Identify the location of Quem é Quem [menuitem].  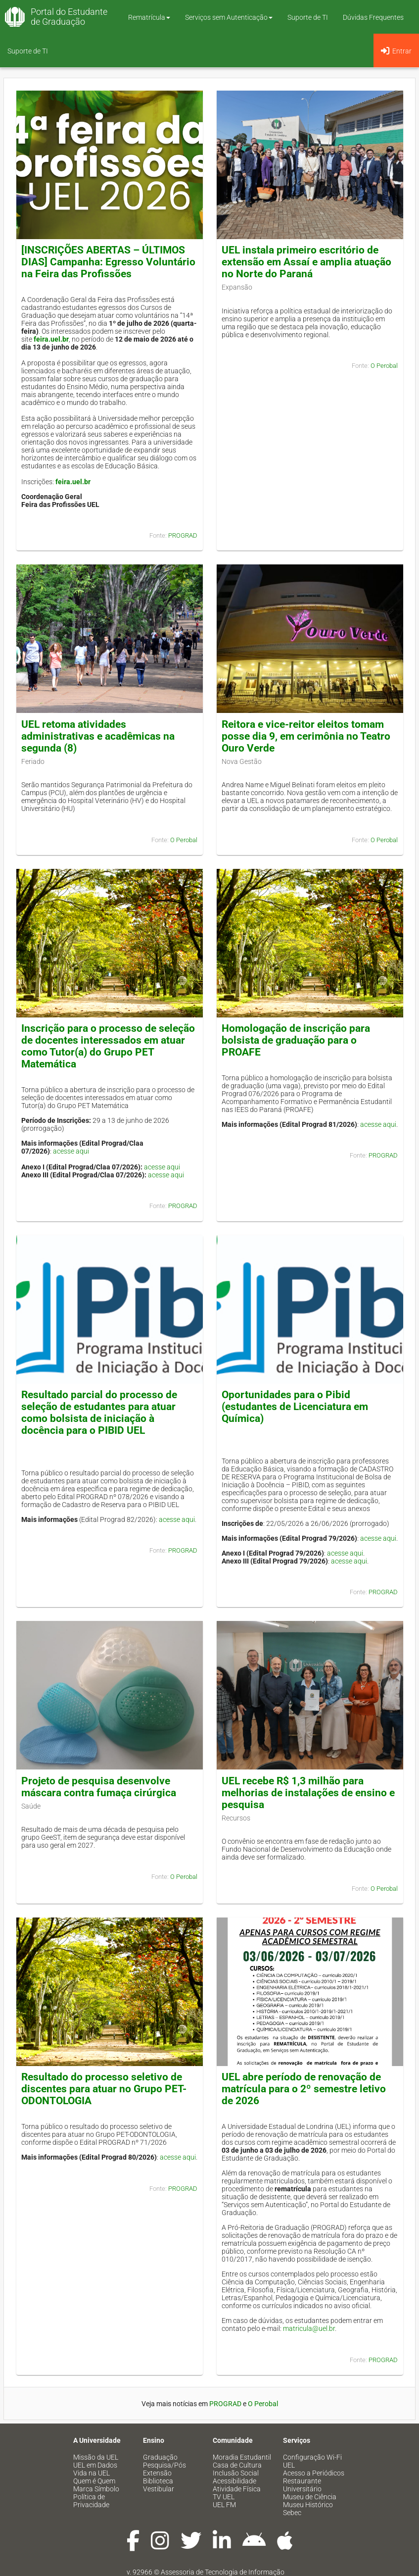
(94, 2481).